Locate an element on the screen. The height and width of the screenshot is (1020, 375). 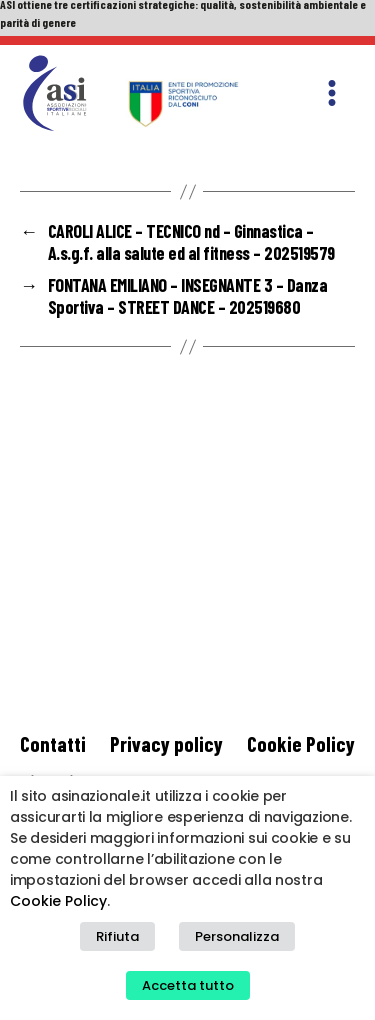
Personalizza [button] is located at coordinates (237, 936).